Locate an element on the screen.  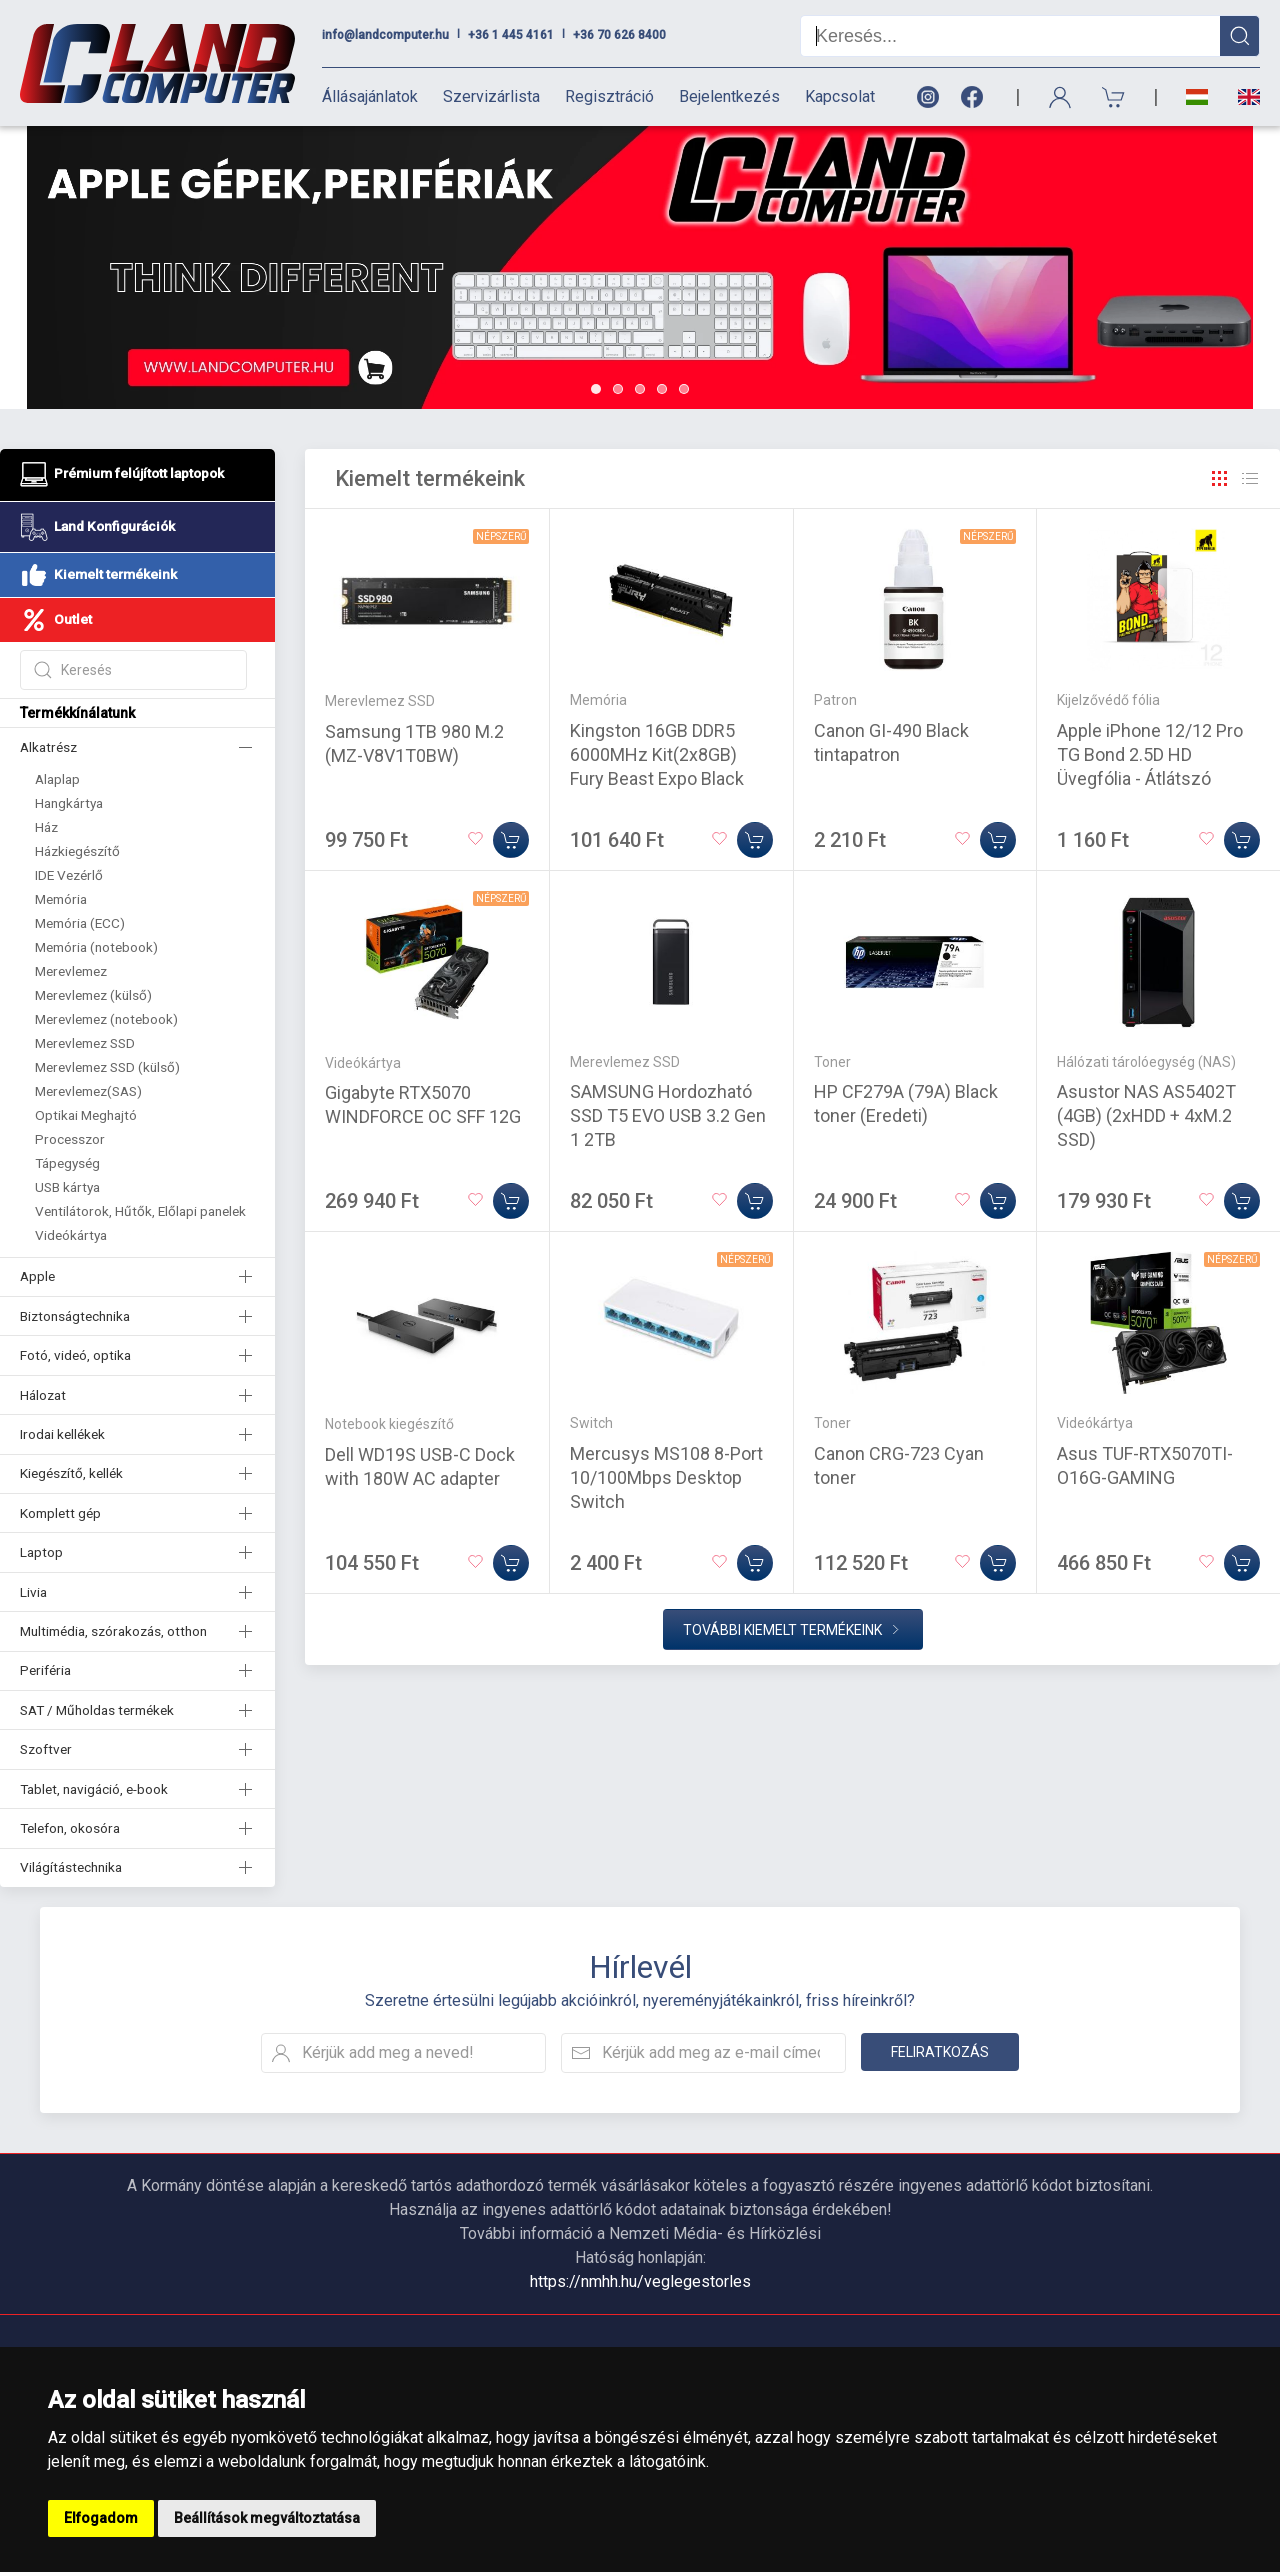
Memória is located at coordinates (61, 899).